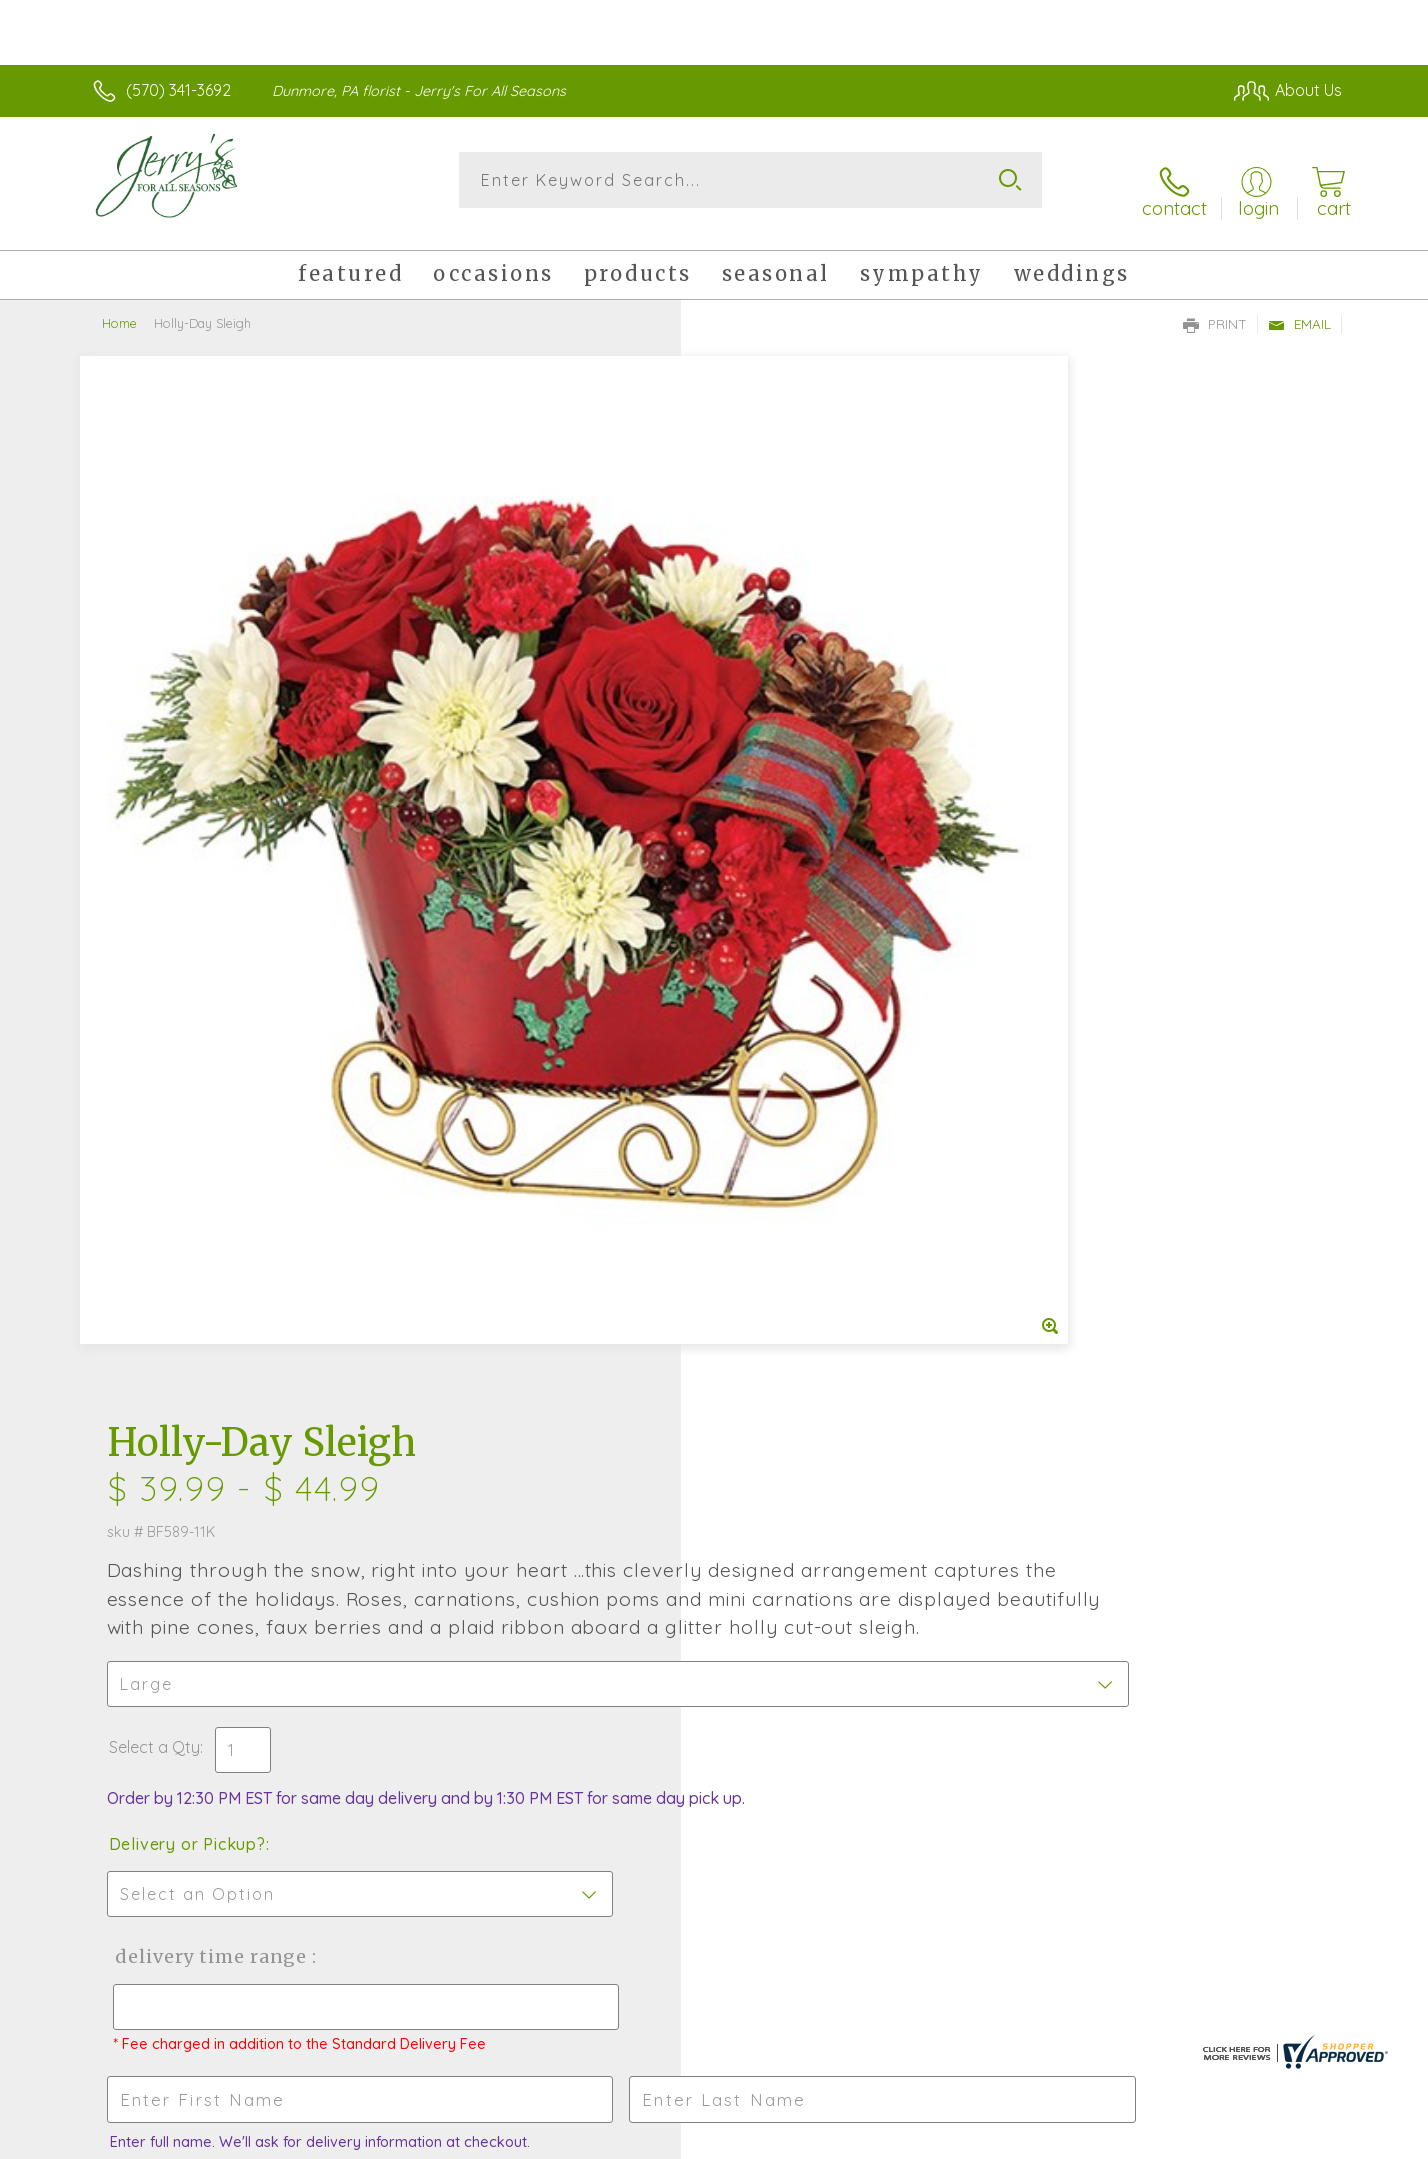 This screenshot has width=1428, height=2159. What do you see at coordinates (119, 305) in the screenshot?
I see `Home` at bounding box center [119, 305].